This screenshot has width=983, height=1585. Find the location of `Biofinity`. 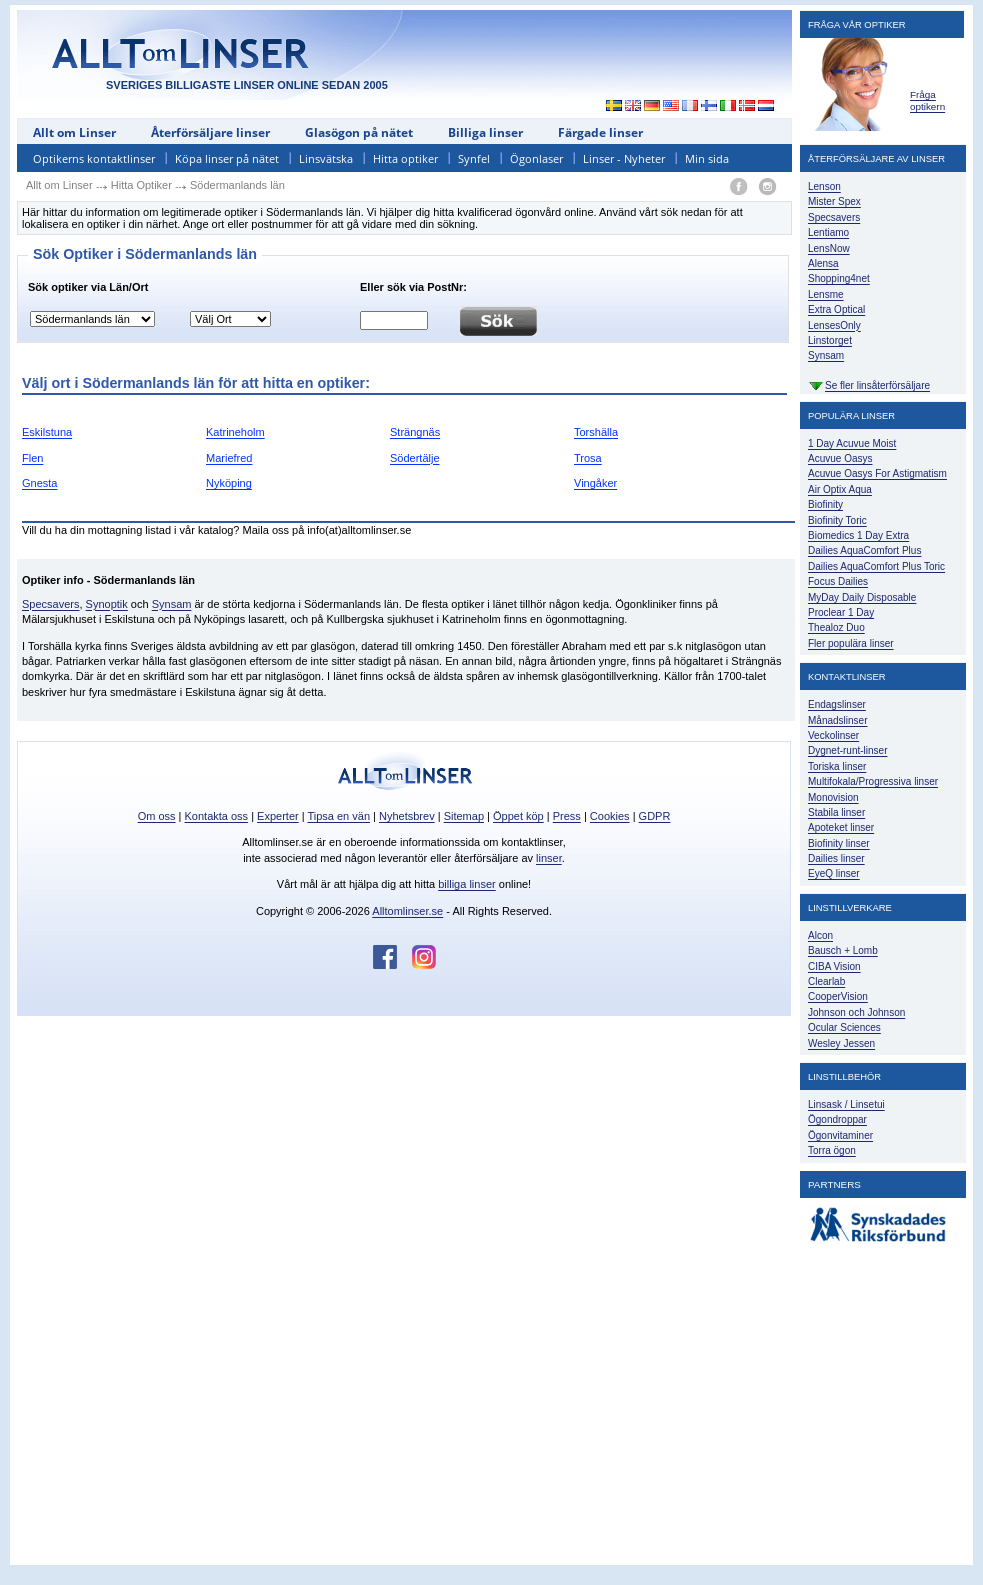

Biofinity is located at coordinates (825, 504).